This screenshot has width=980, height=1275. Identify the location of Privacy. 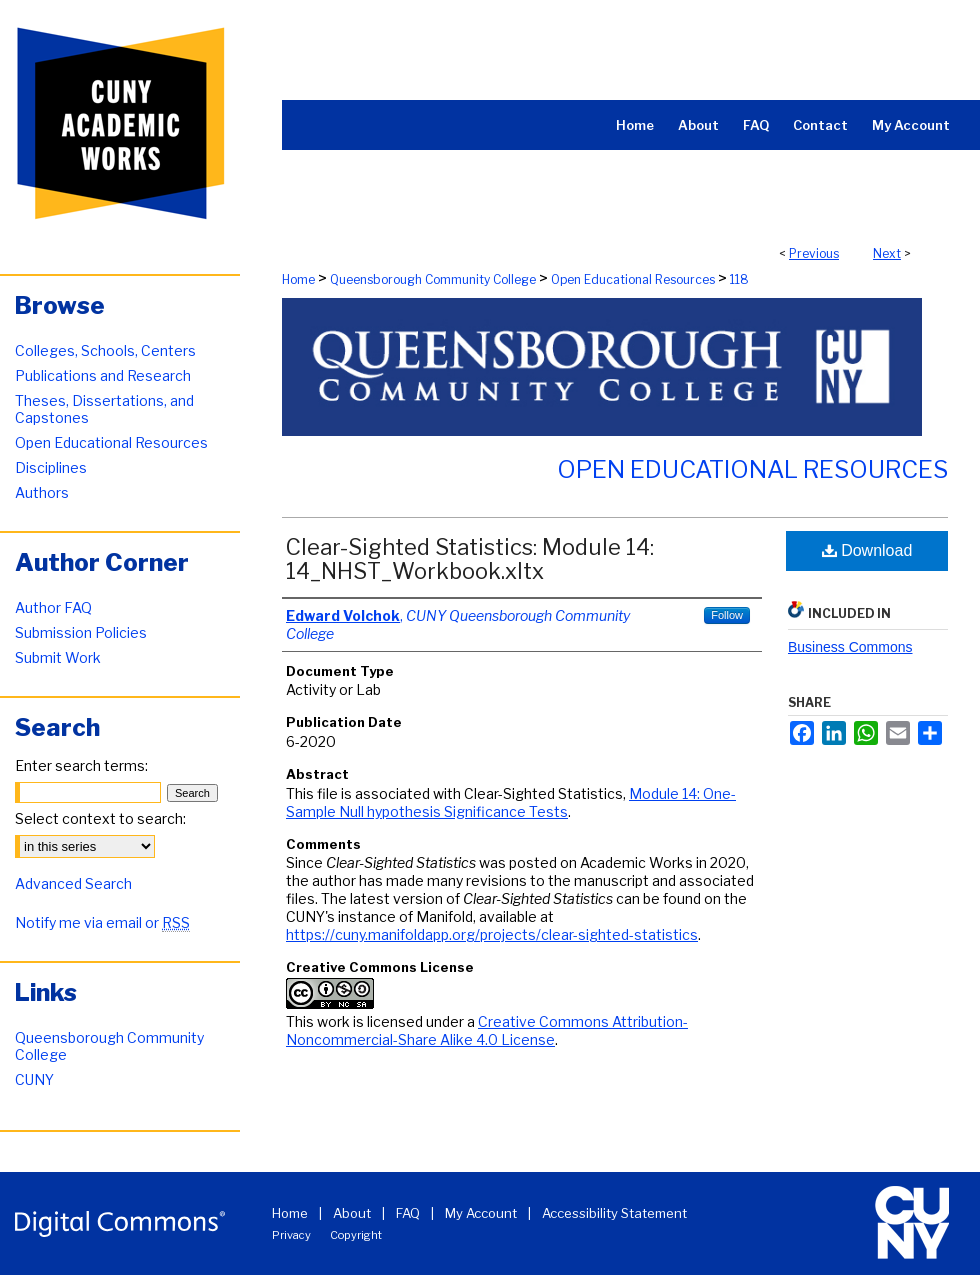
(291, 1235).